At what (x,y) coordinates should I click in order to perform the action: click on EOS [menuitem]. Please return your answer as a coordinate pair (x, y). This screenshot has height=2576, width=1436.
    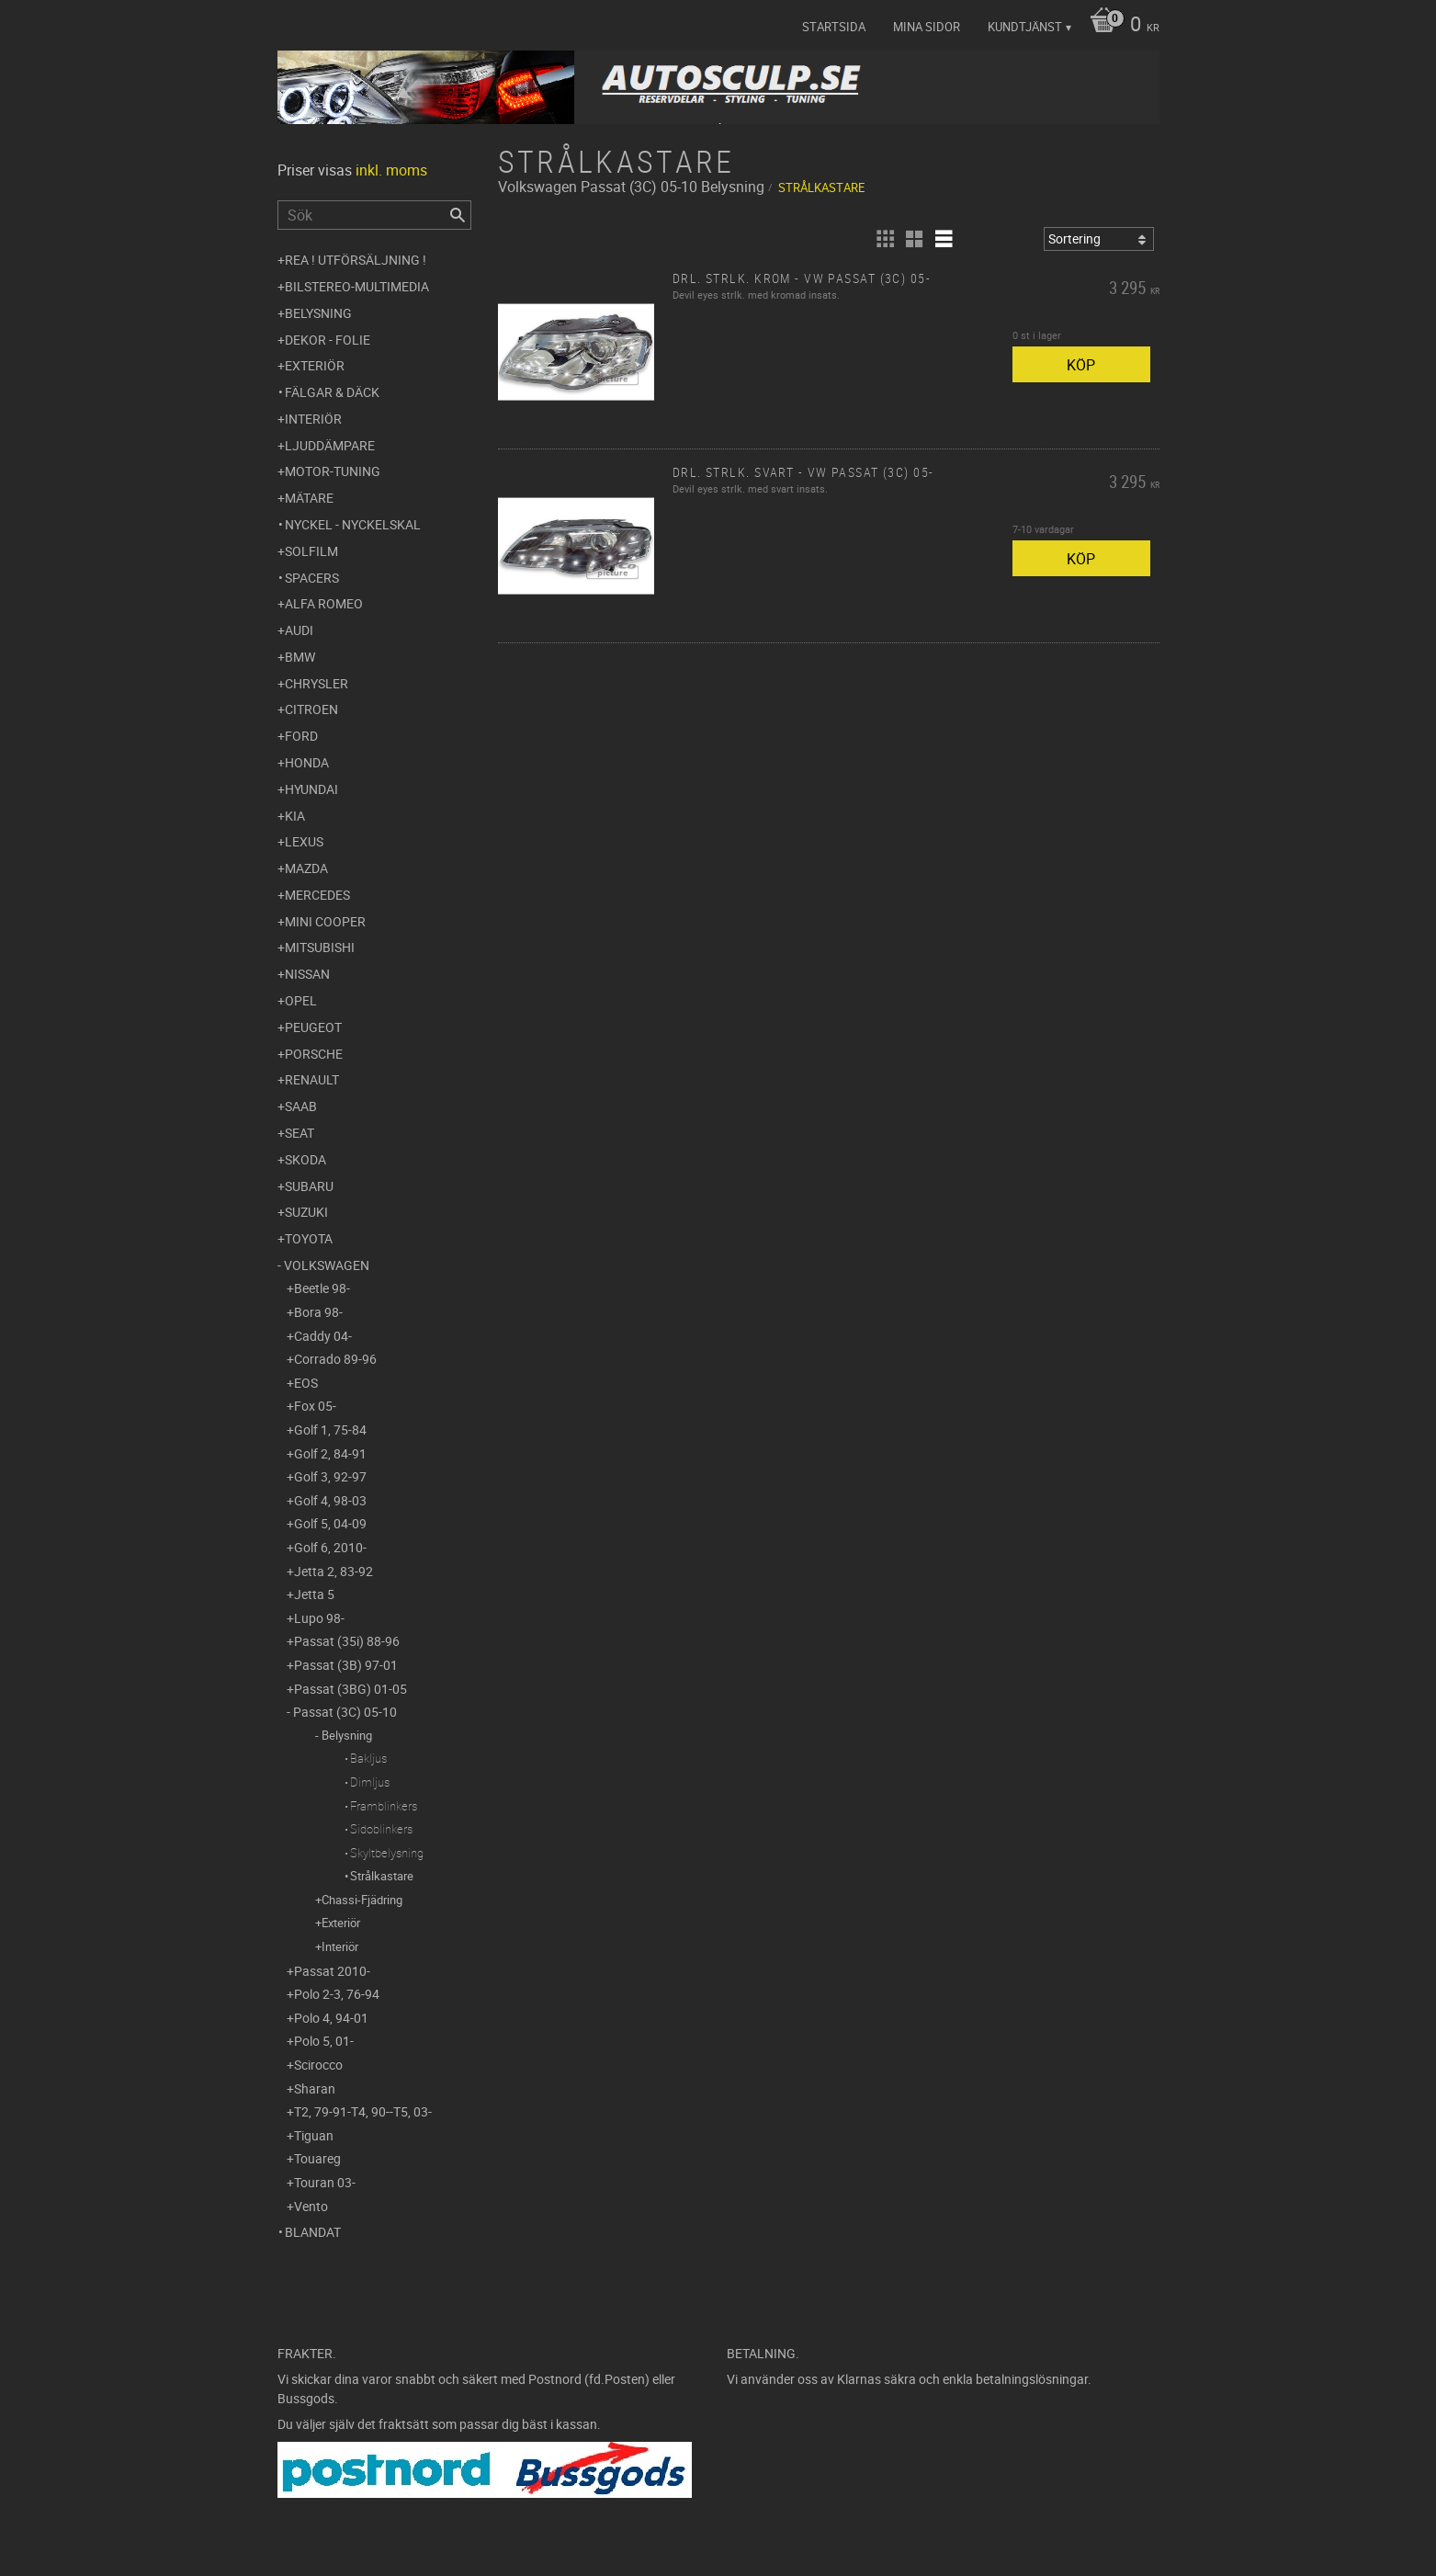
    Looking at the image, I should click on (306, 1382).